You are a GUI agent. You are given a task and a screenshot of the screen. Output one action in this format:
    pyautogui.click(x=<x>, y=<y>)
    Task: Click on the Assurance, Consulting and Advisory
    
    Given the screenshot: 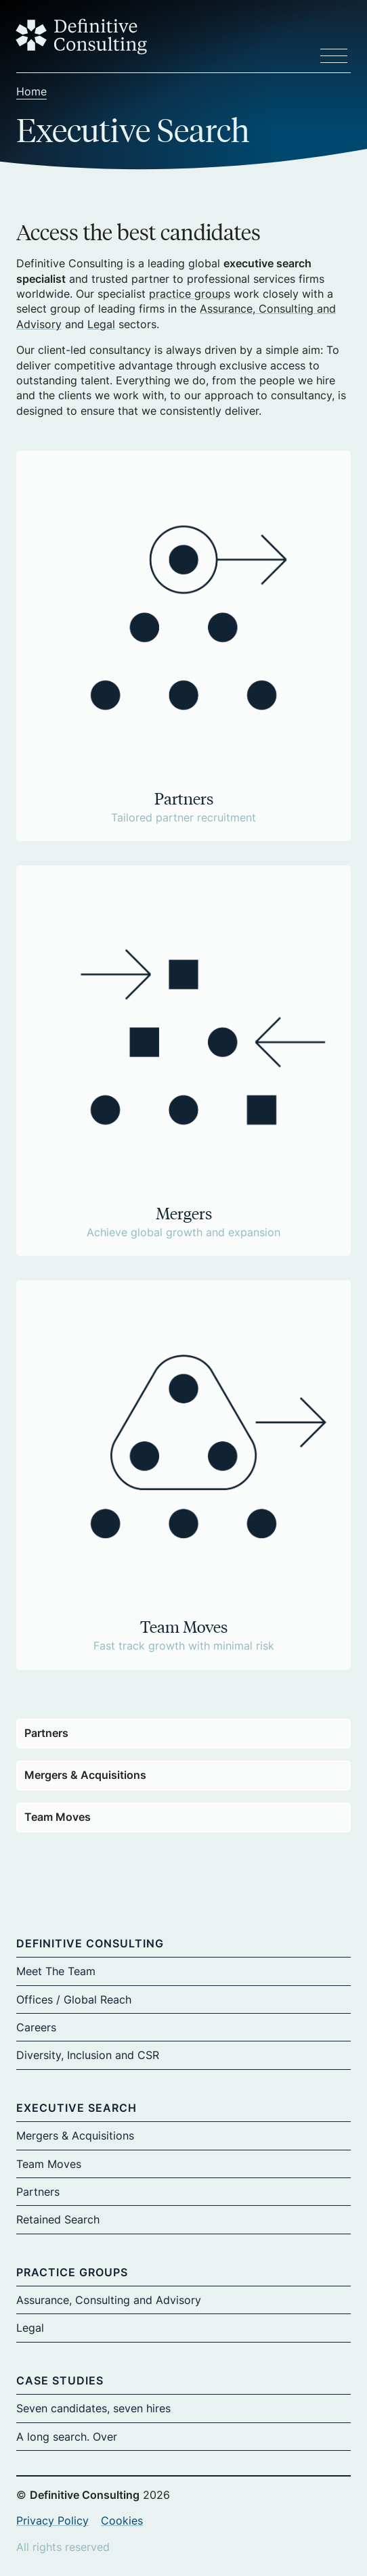 What is the action you would take?
    pyautogui.click(x=108, y=2300)
    